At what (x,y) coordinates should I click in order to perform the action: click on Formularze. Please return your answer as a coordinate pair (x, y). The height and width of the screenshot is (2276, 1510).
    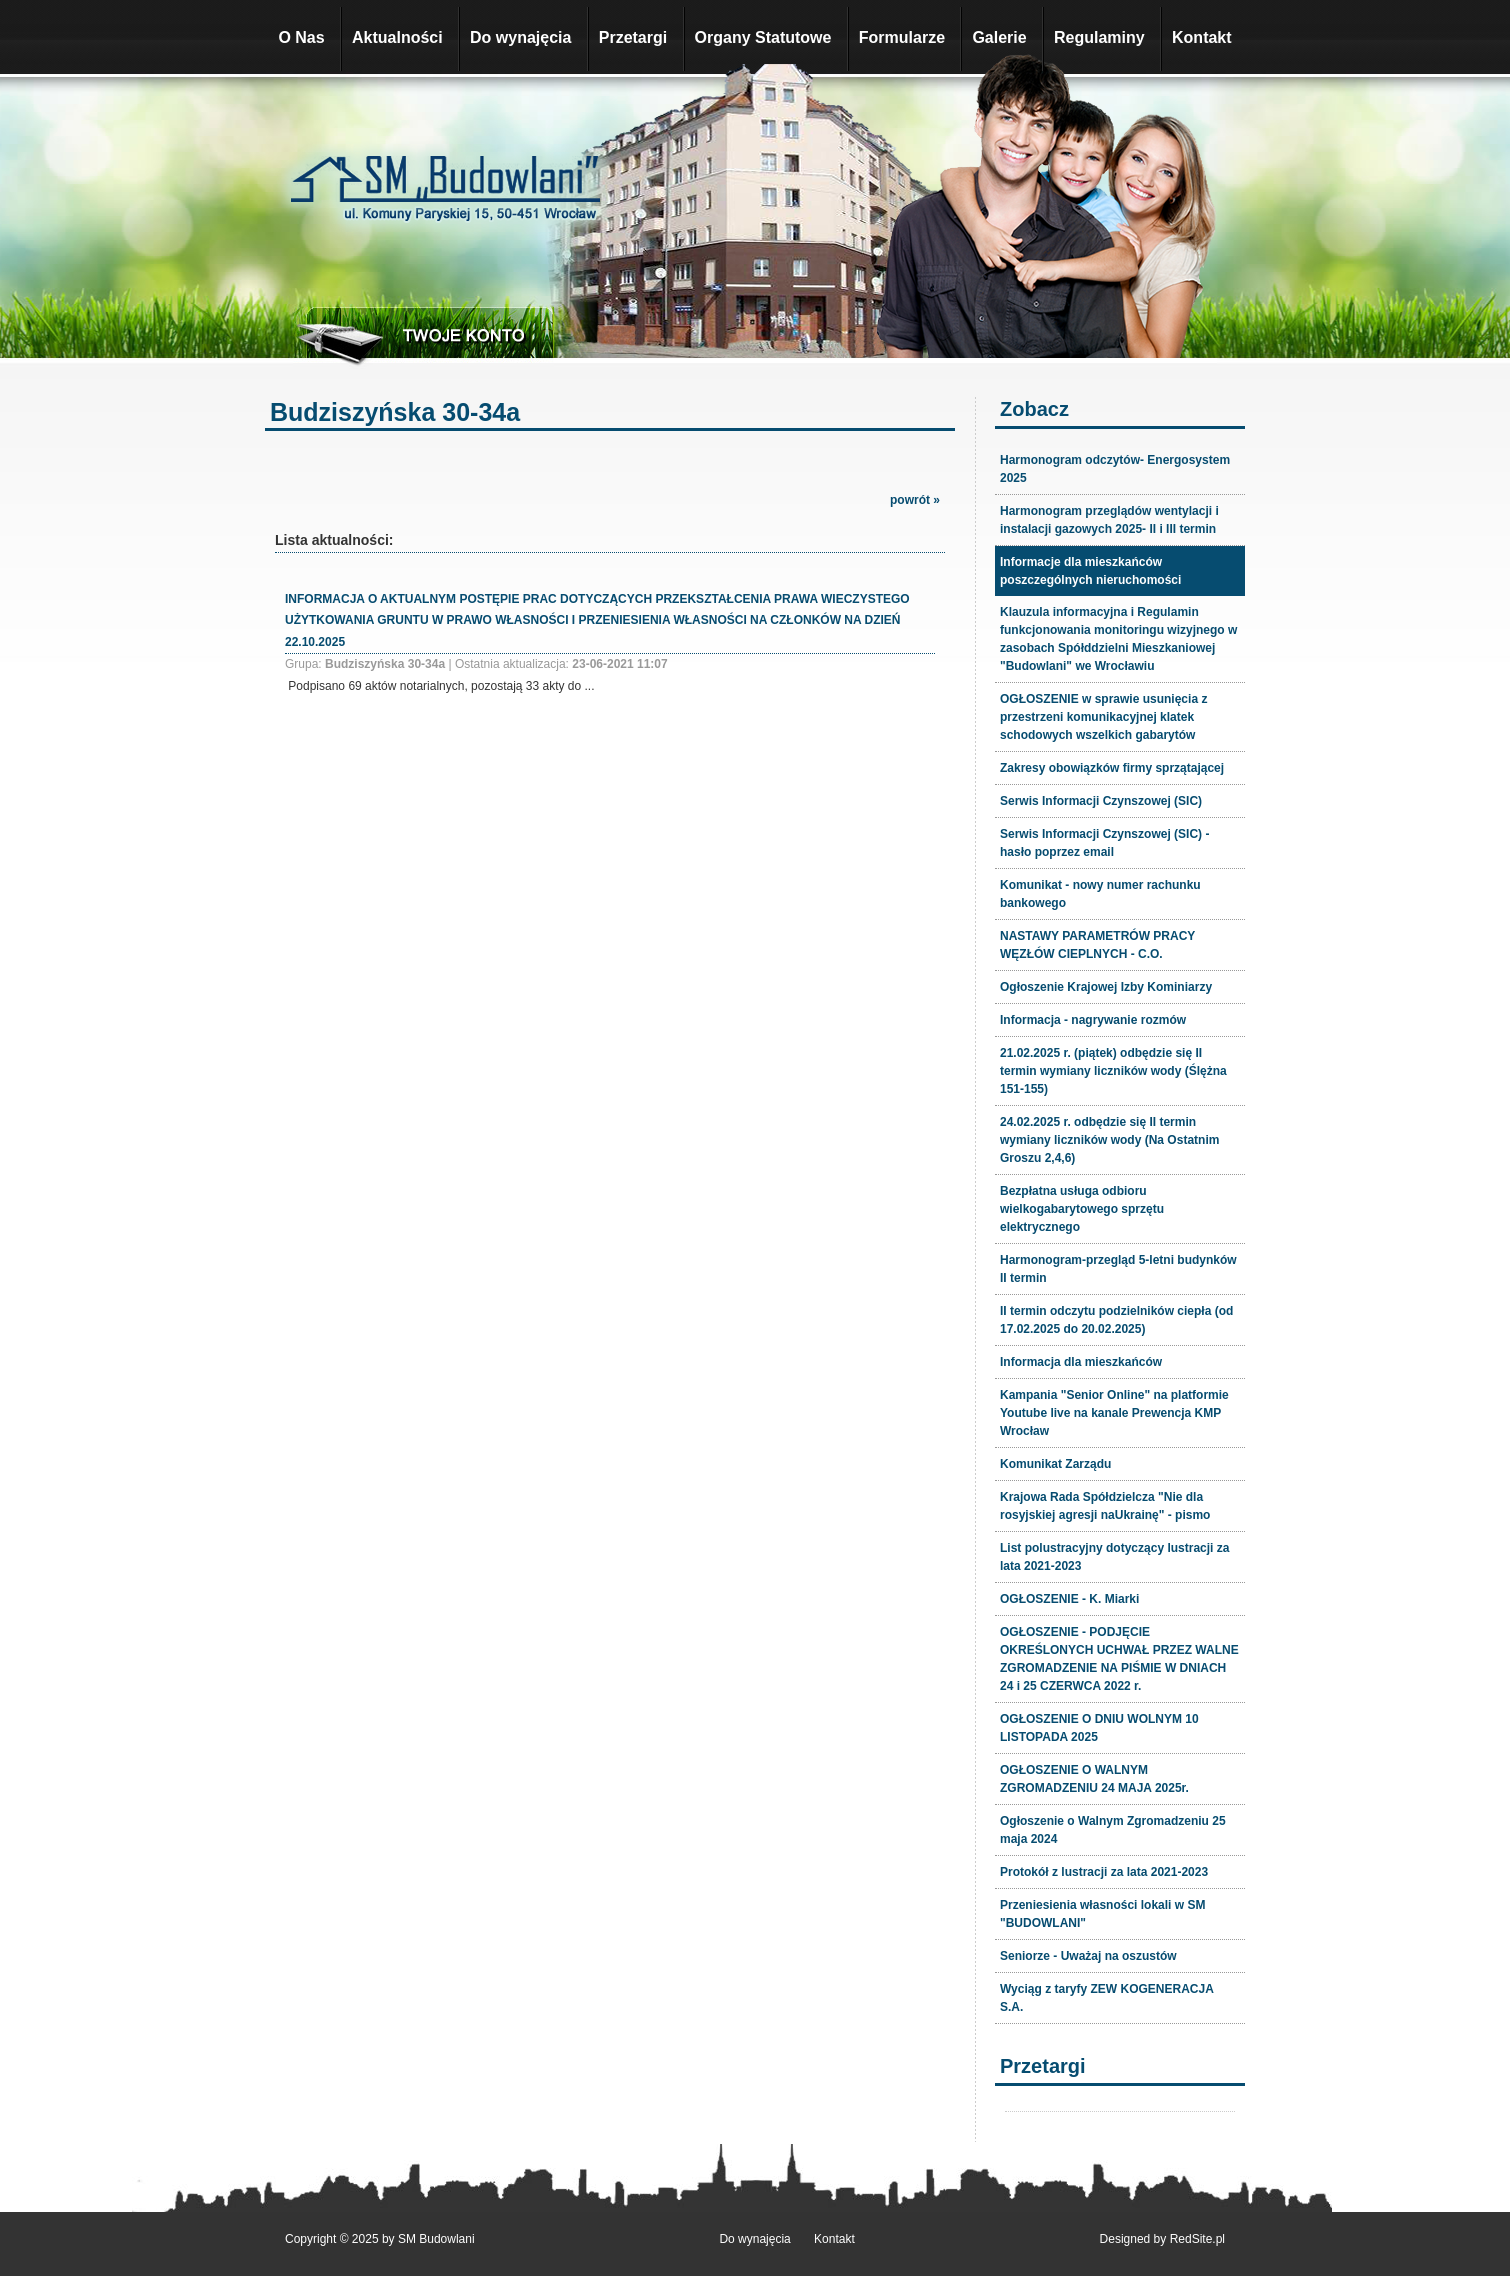
    Looking at the image, I should click on (902, 37).